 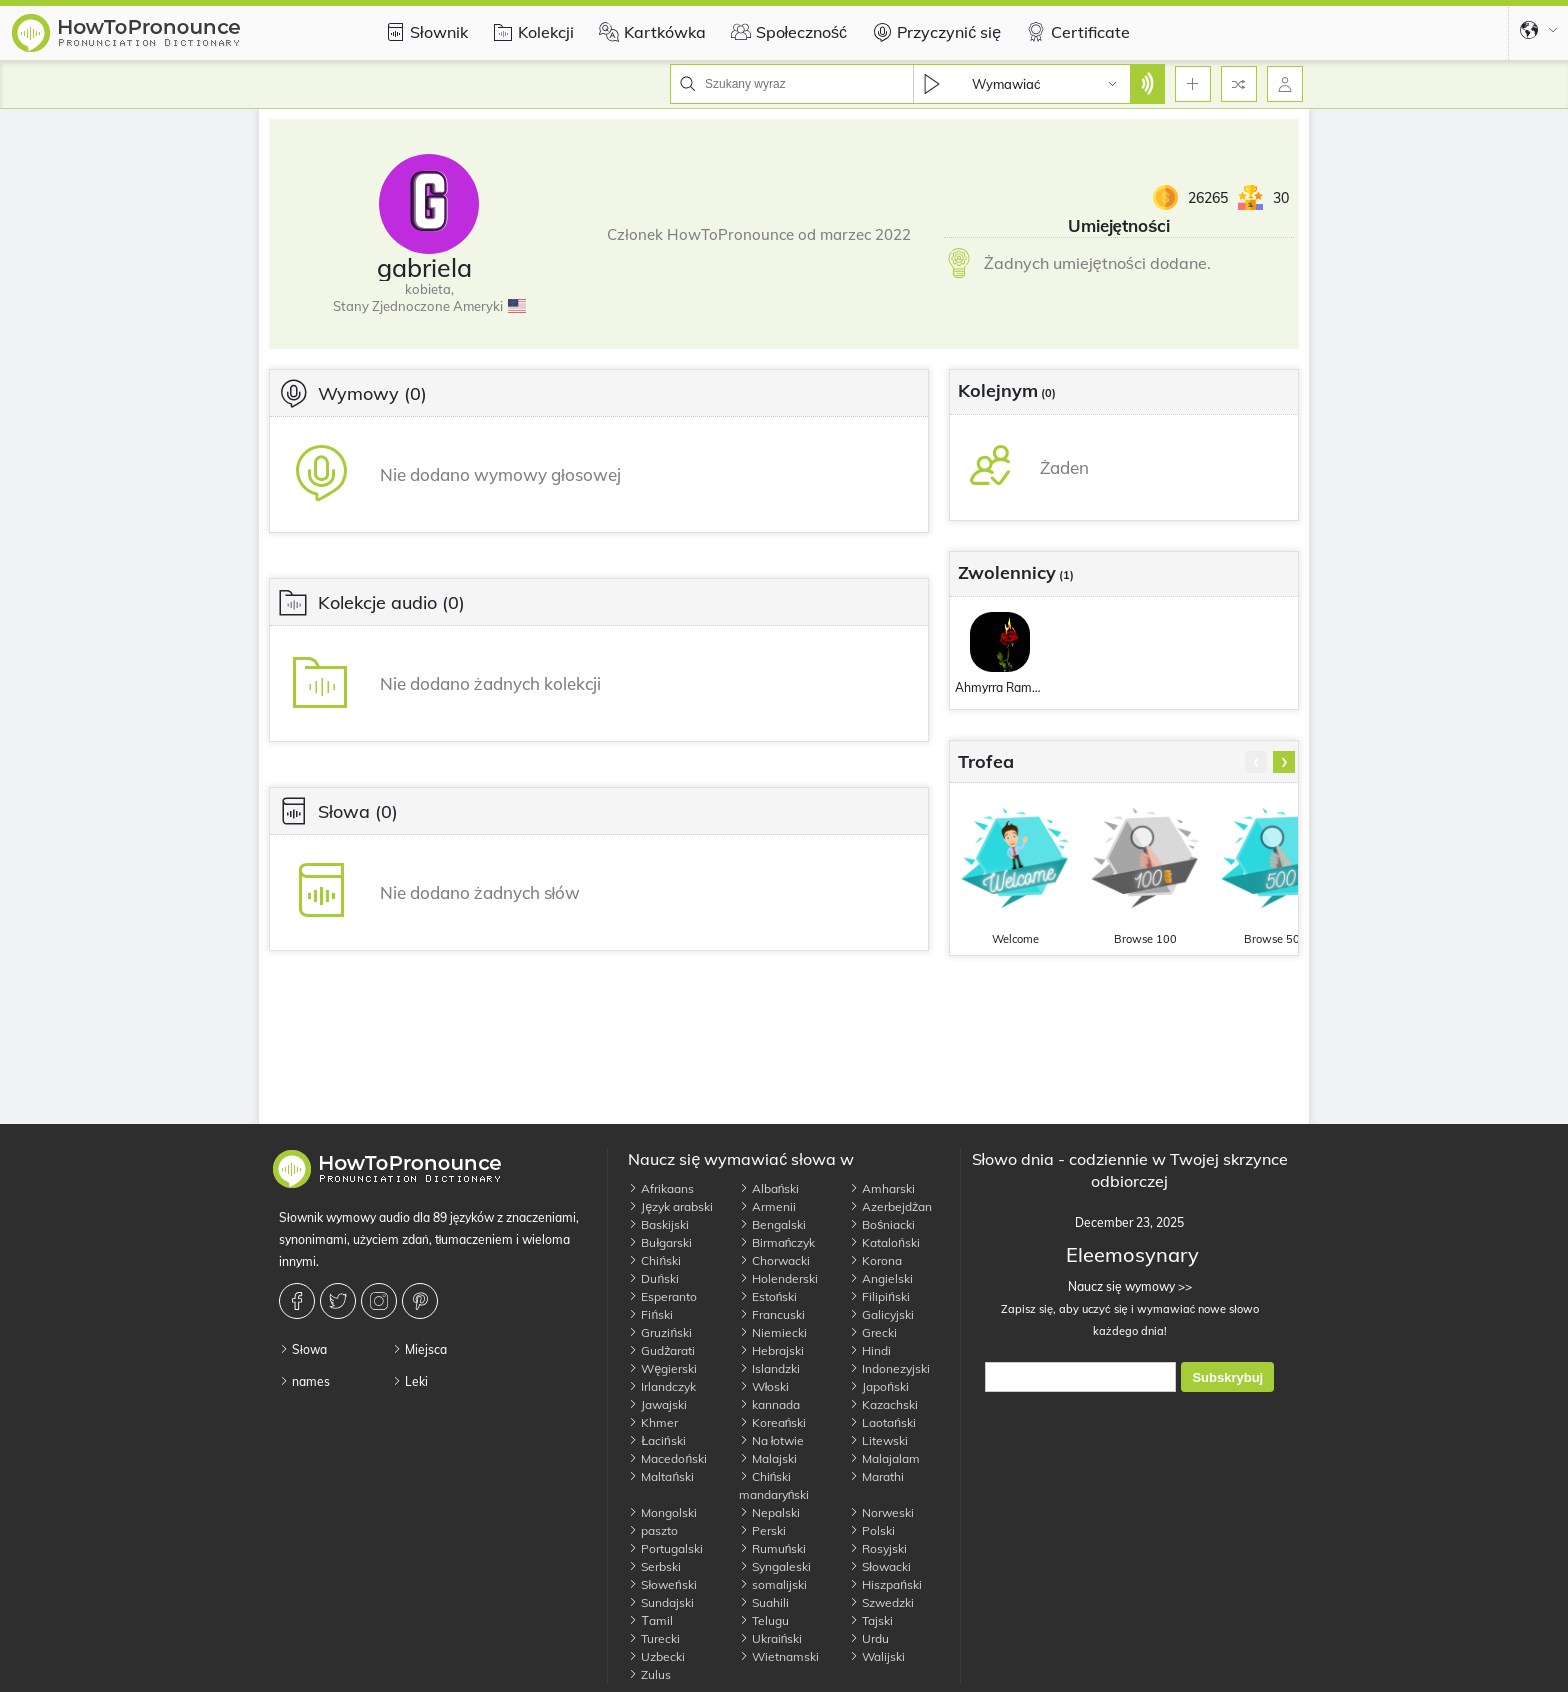 I want to click on Łaciński, so click(x=656, y=1440).